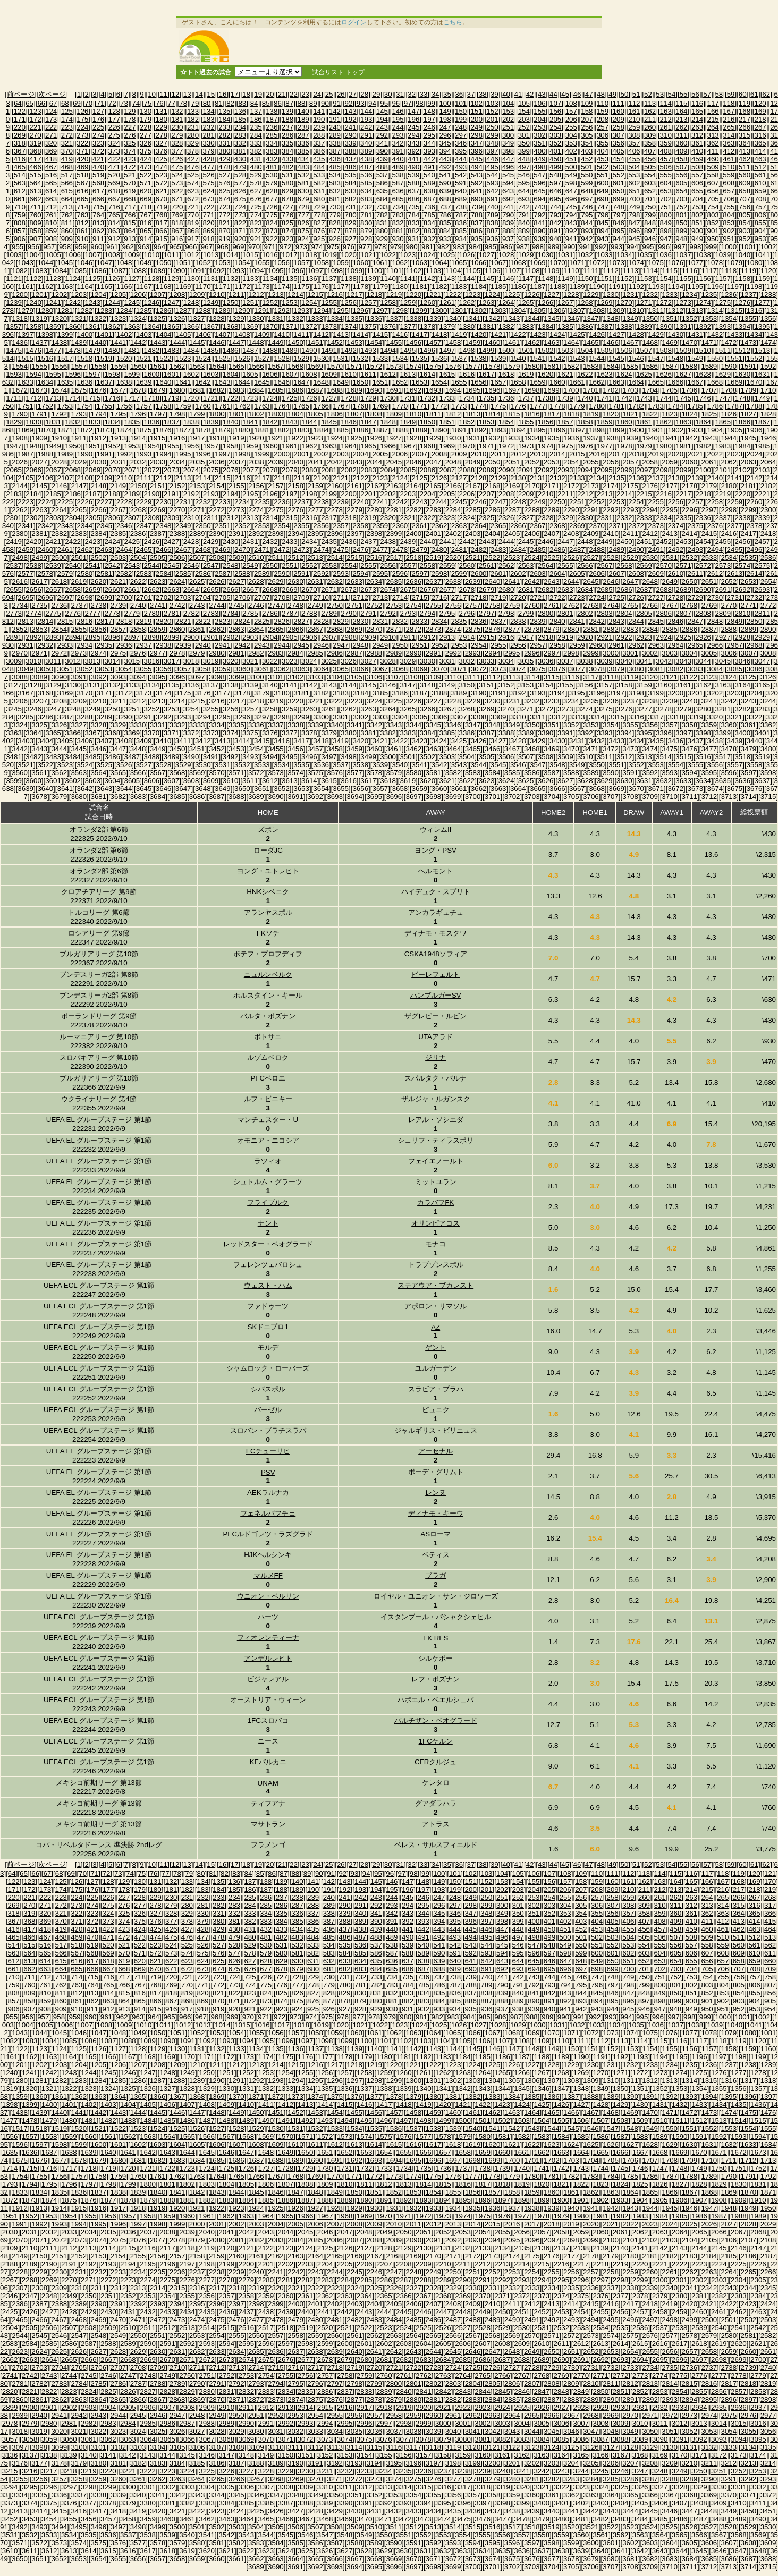 The width and height of the screenshot is (778, 2576). Describe the element at coordinates (124, 741) in the screenshot. I see `[3408]` at that location.